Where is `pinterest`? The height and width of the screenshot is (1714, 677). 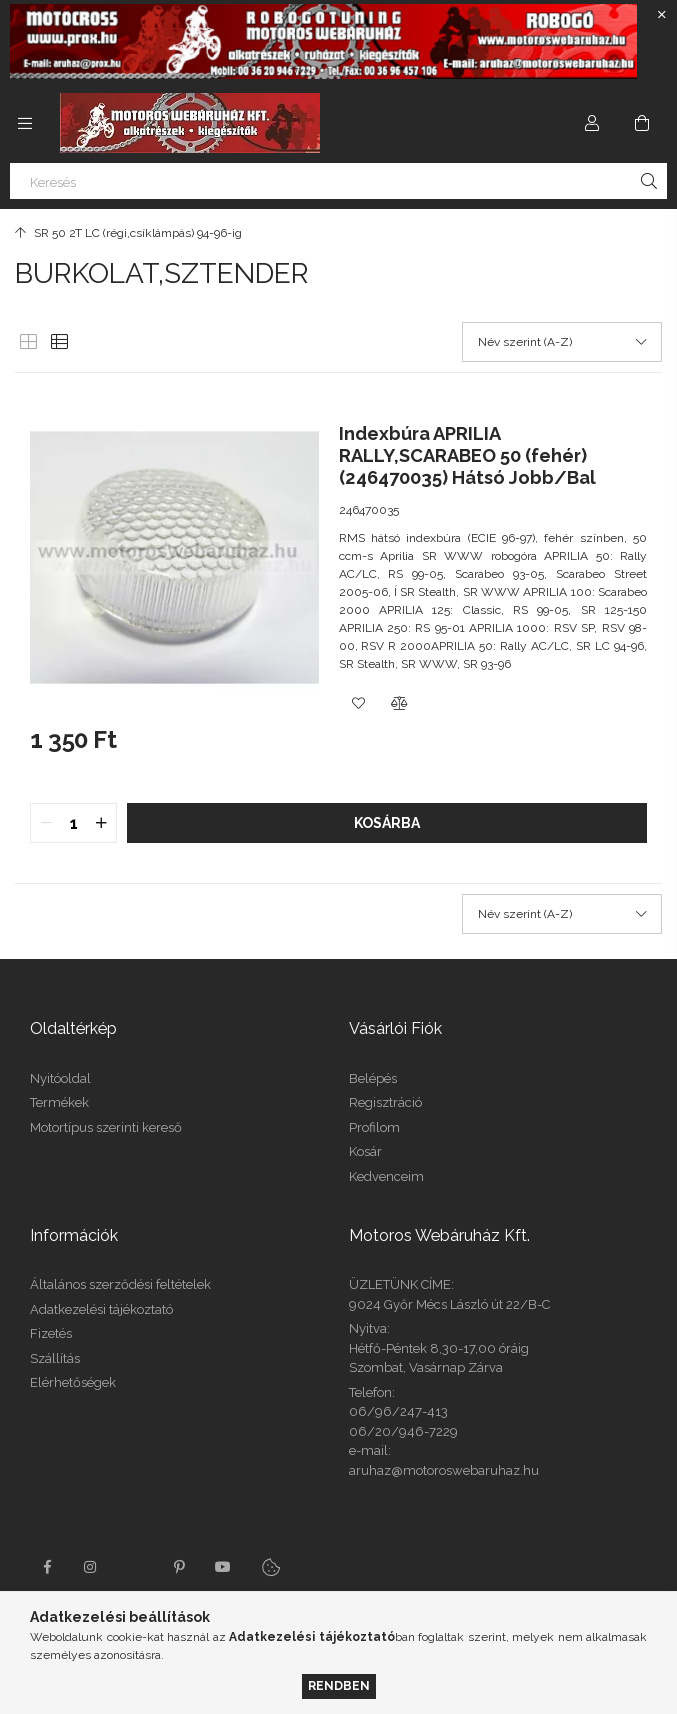
pinterest is located at coordinates (179, 1567).